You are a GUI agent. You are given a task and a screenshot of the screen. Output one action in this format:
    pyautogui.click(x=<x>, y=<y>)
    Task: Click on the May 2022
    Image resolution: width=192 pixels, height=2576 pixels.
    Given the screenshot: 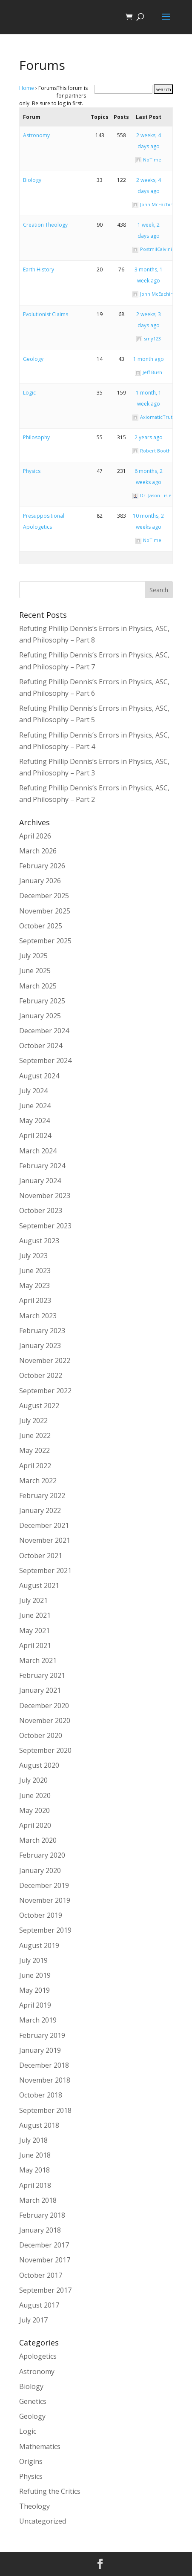 What is the action you would take?
    pyautogui.click(x=34, y=1450)
    